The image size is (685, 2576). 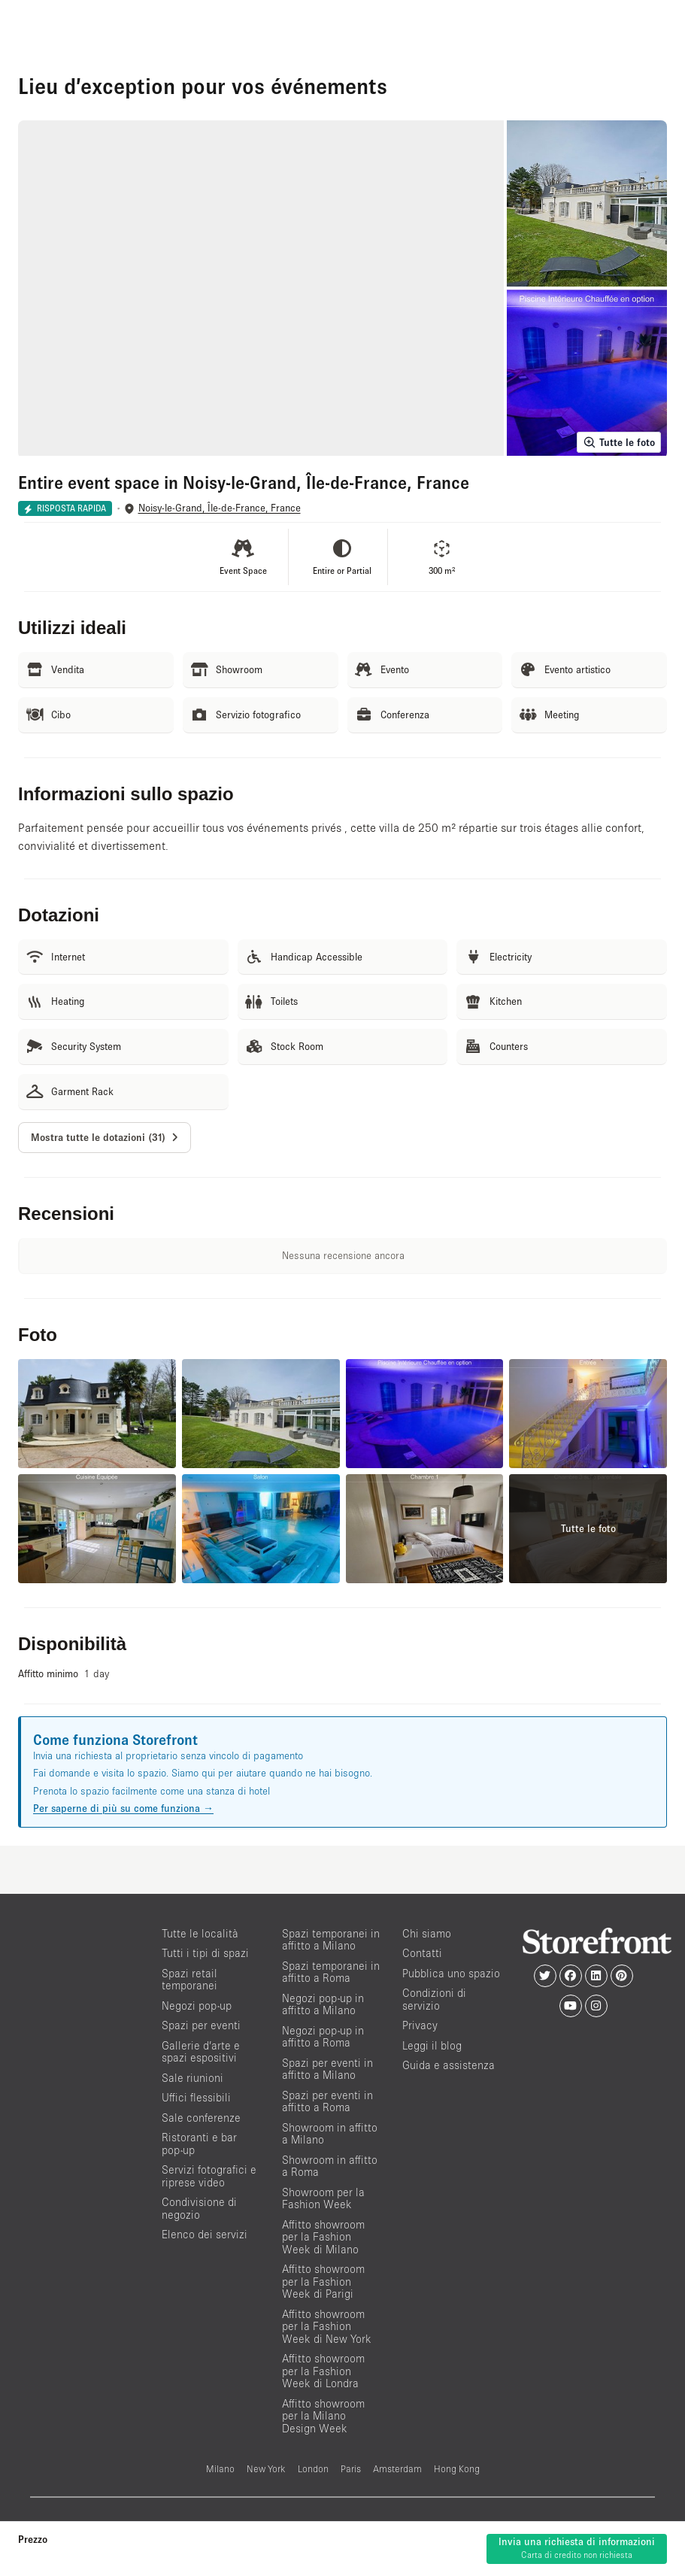 What do you see at coordinates (327, 2101) in the screenshot?
I see `Spazi per eventi in affitto a Roma` at bounding box center [327, 2101].